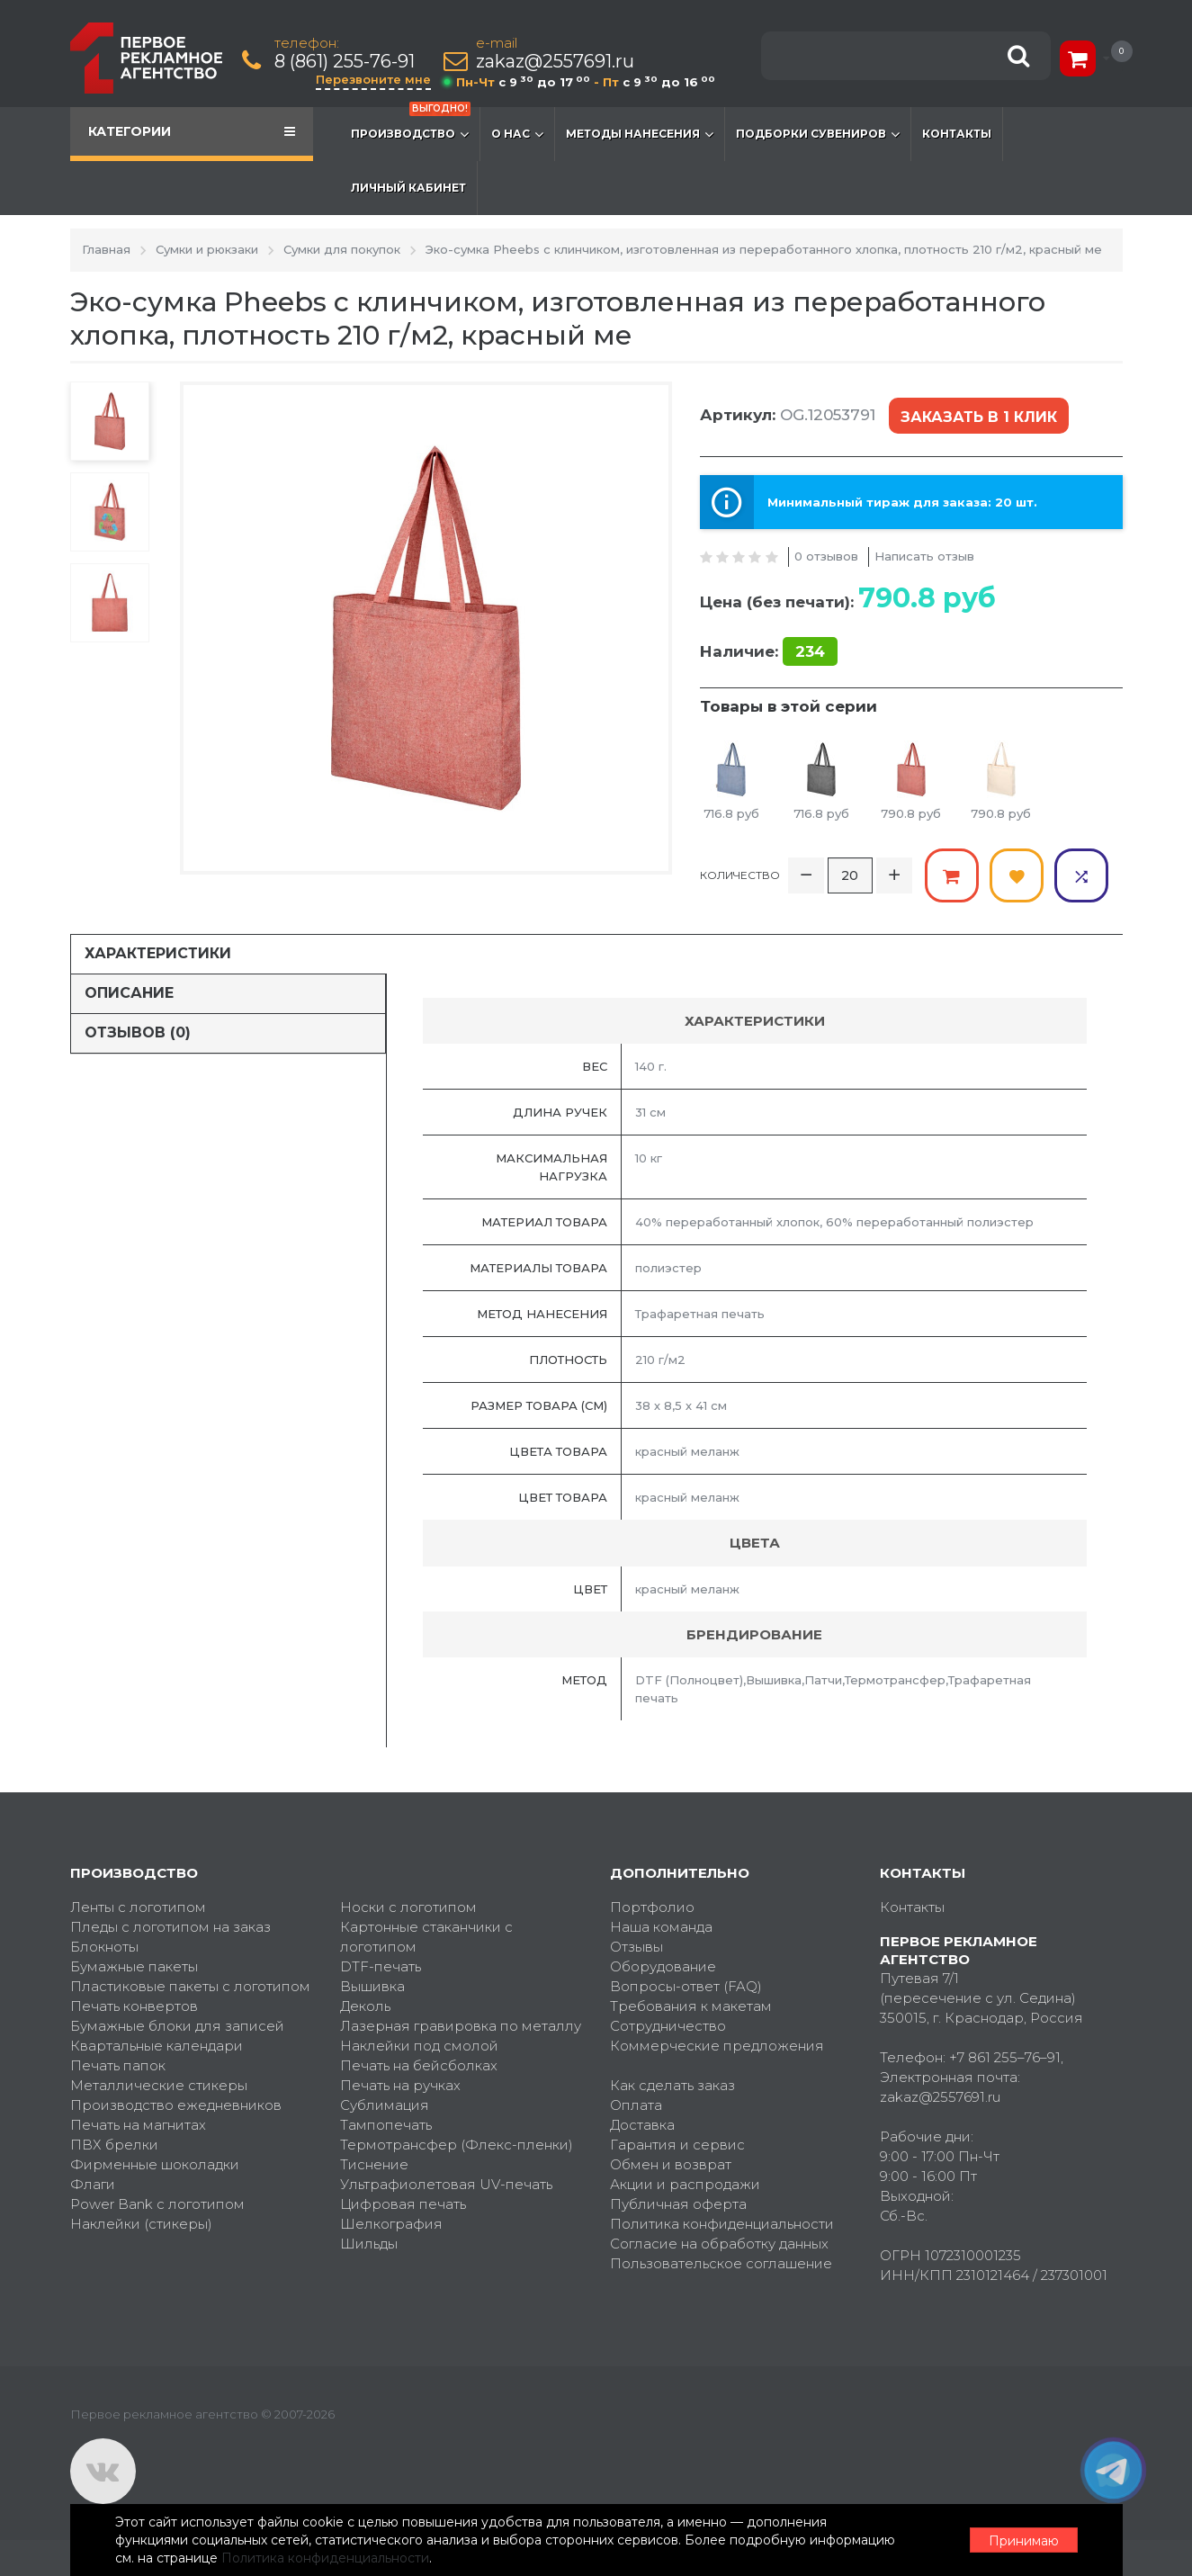 The image size is (1192, 2576). I want to click on Вопросы-ответ (FAQ), so click(686, 1986).